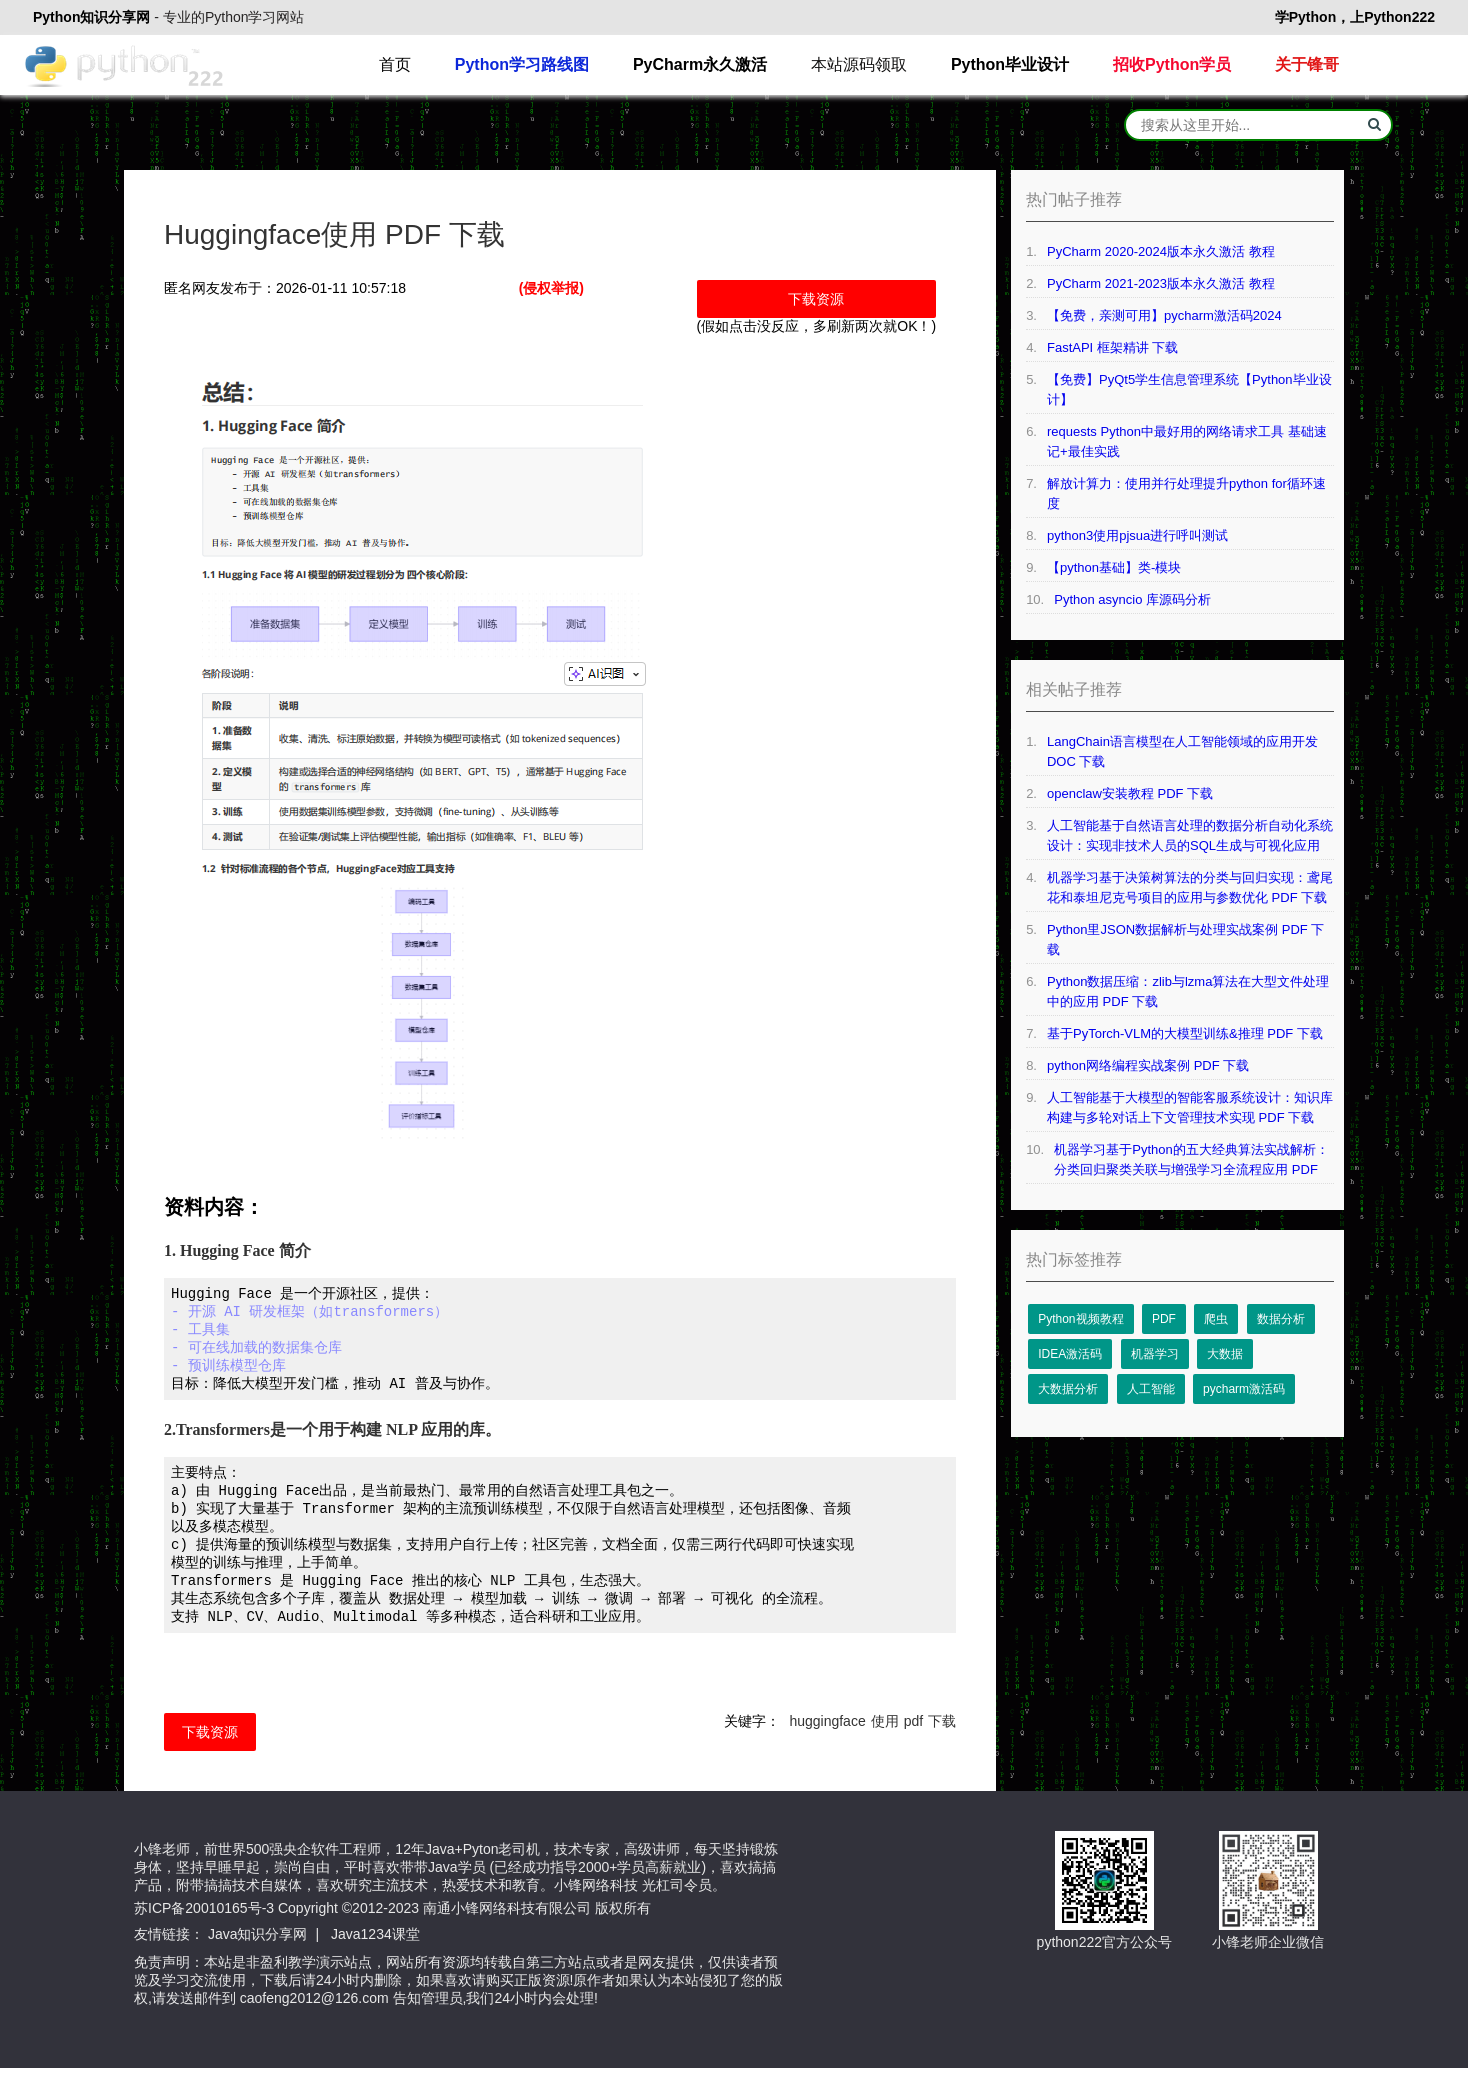 Image resolution: width=1468 pixels, height=2098 pixels. I want to click on python3使用pjsua进行呼叫测试, so click(1137, 535).